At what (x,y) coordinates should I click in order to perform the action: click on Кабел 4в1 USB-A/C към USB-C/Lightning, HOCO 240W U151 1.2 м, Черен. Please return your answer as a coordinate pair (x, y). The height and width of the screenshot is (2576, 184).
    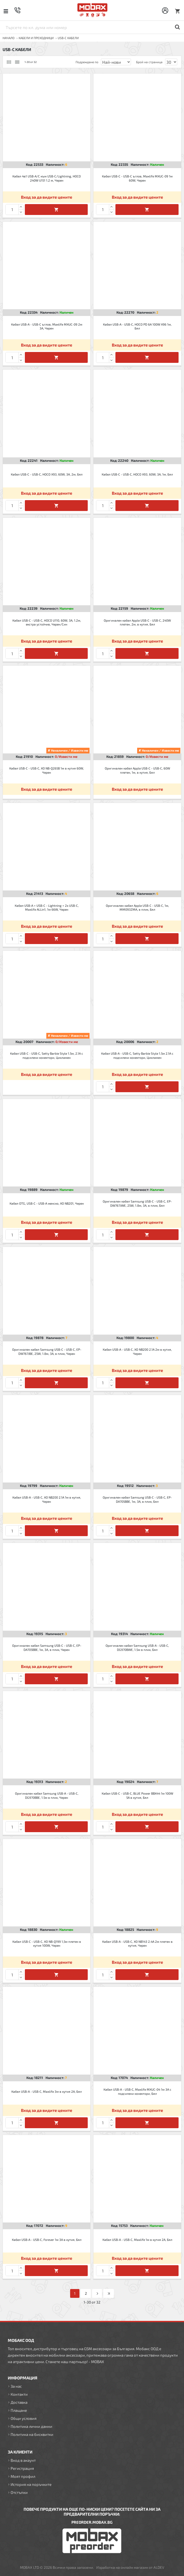
    Looking at the image, I should click on (46, 178).